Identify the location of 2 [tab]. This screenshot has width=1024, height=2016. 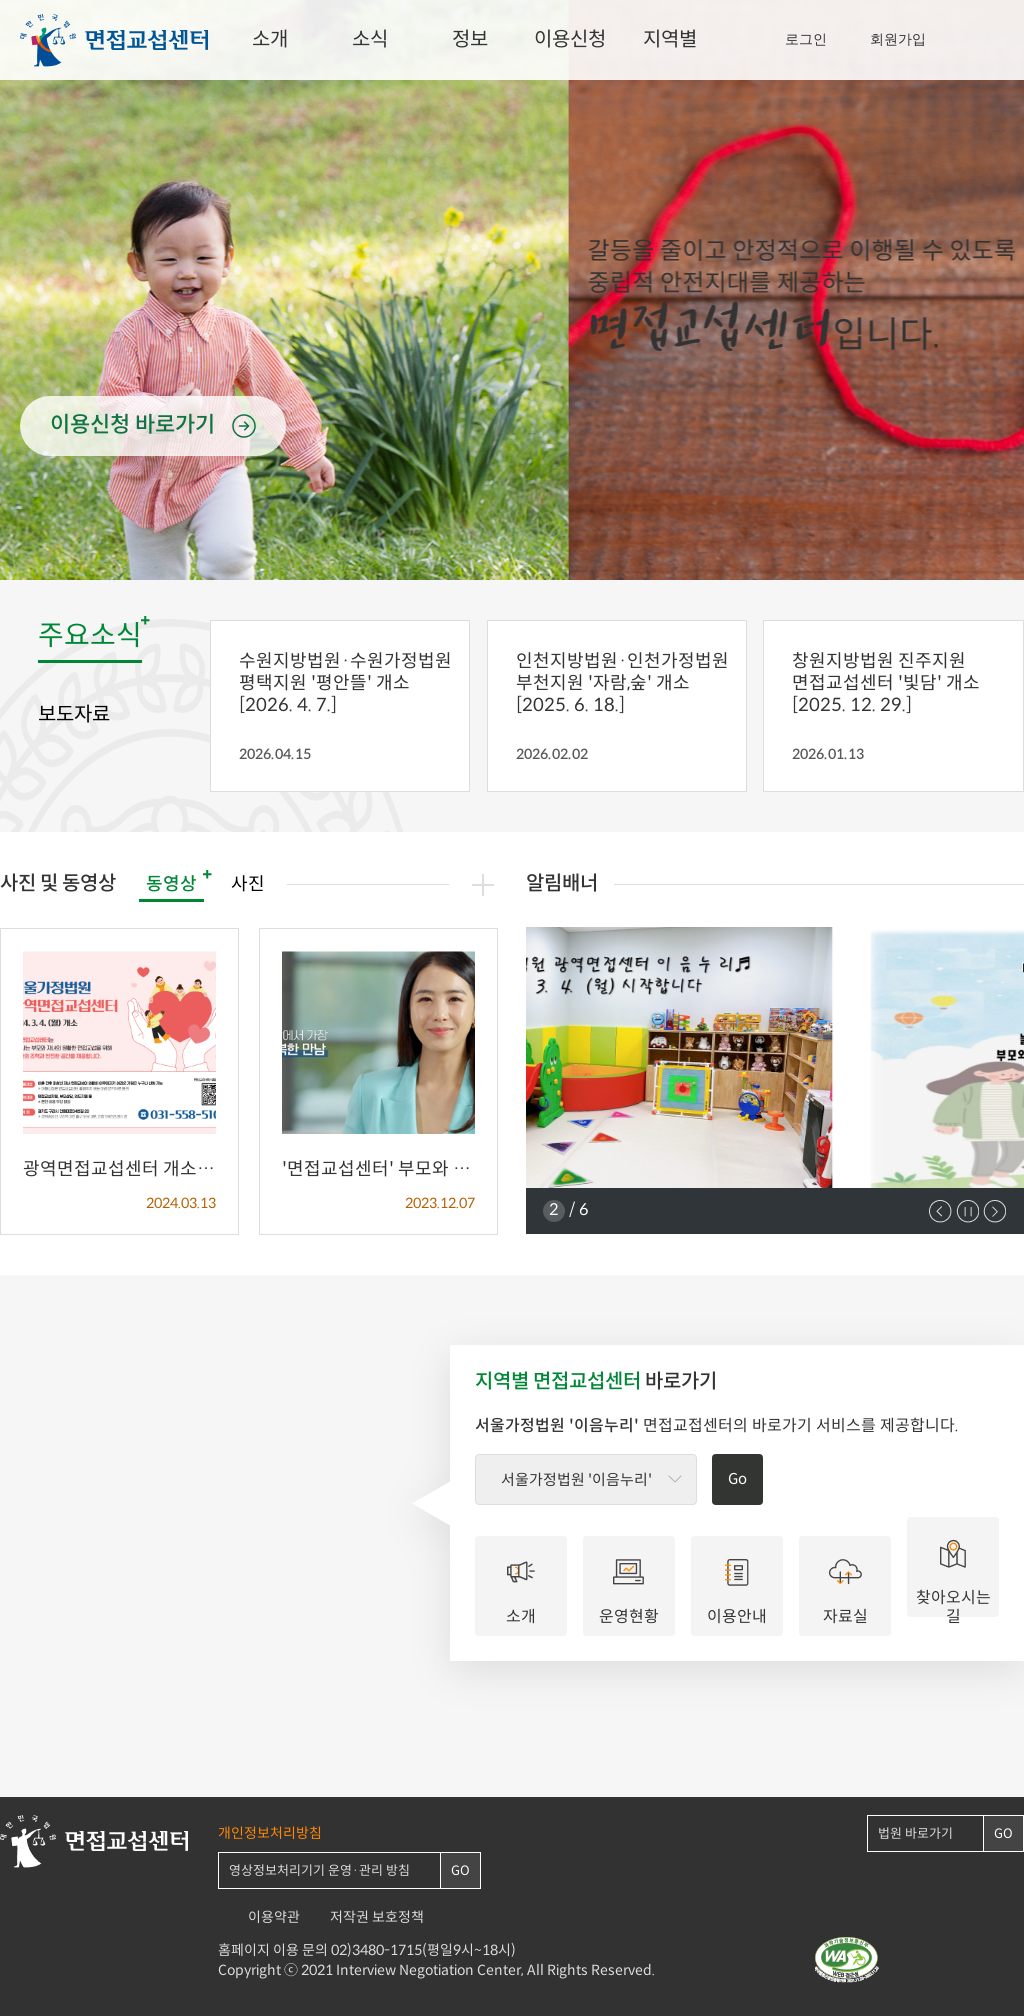
(512, 555).